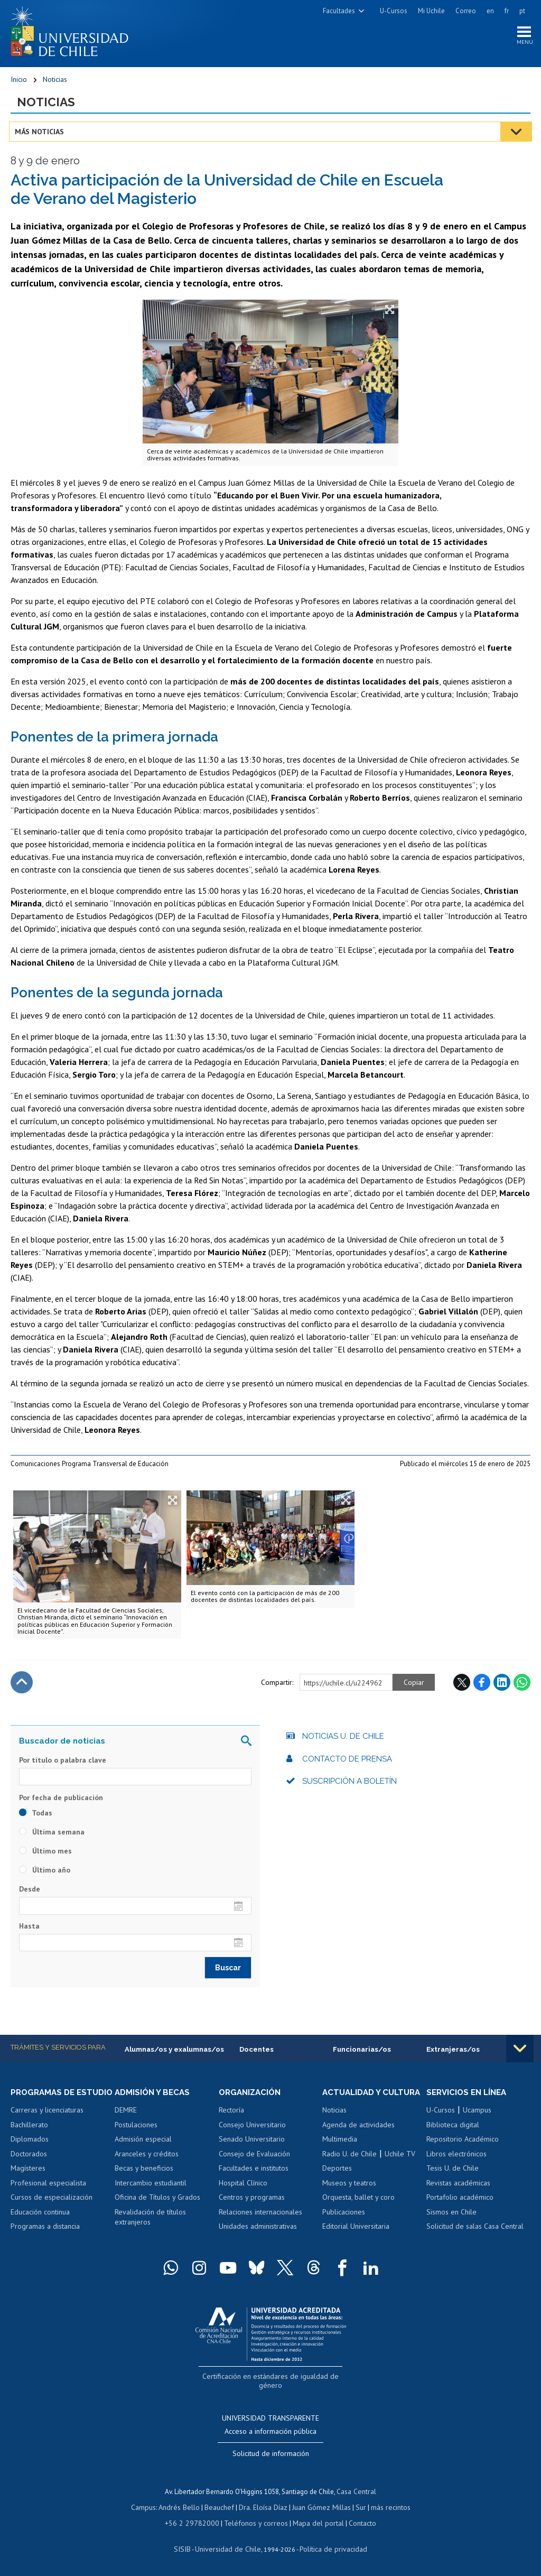 Image resolution: width=541 pixels, height=2576 pixels. I want to click on Revistas académicas, so click(458, 2187).